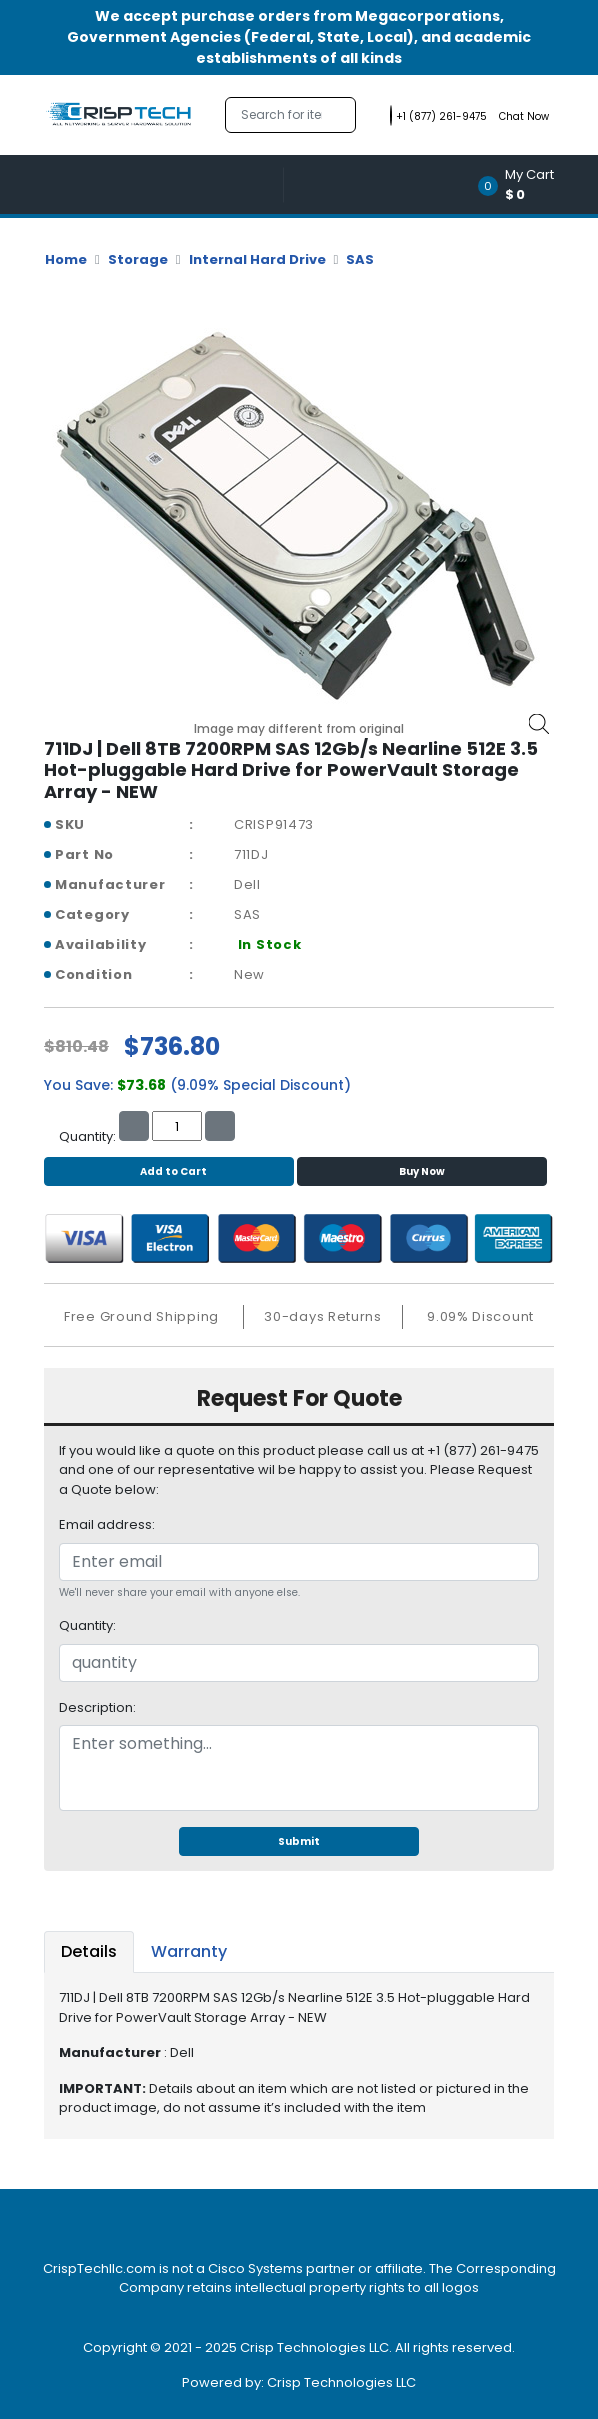 This screenshot has width=598, height=2419. Describe the element at coordinates (360, 259) in the screenshot. I see `SAS` at that location.